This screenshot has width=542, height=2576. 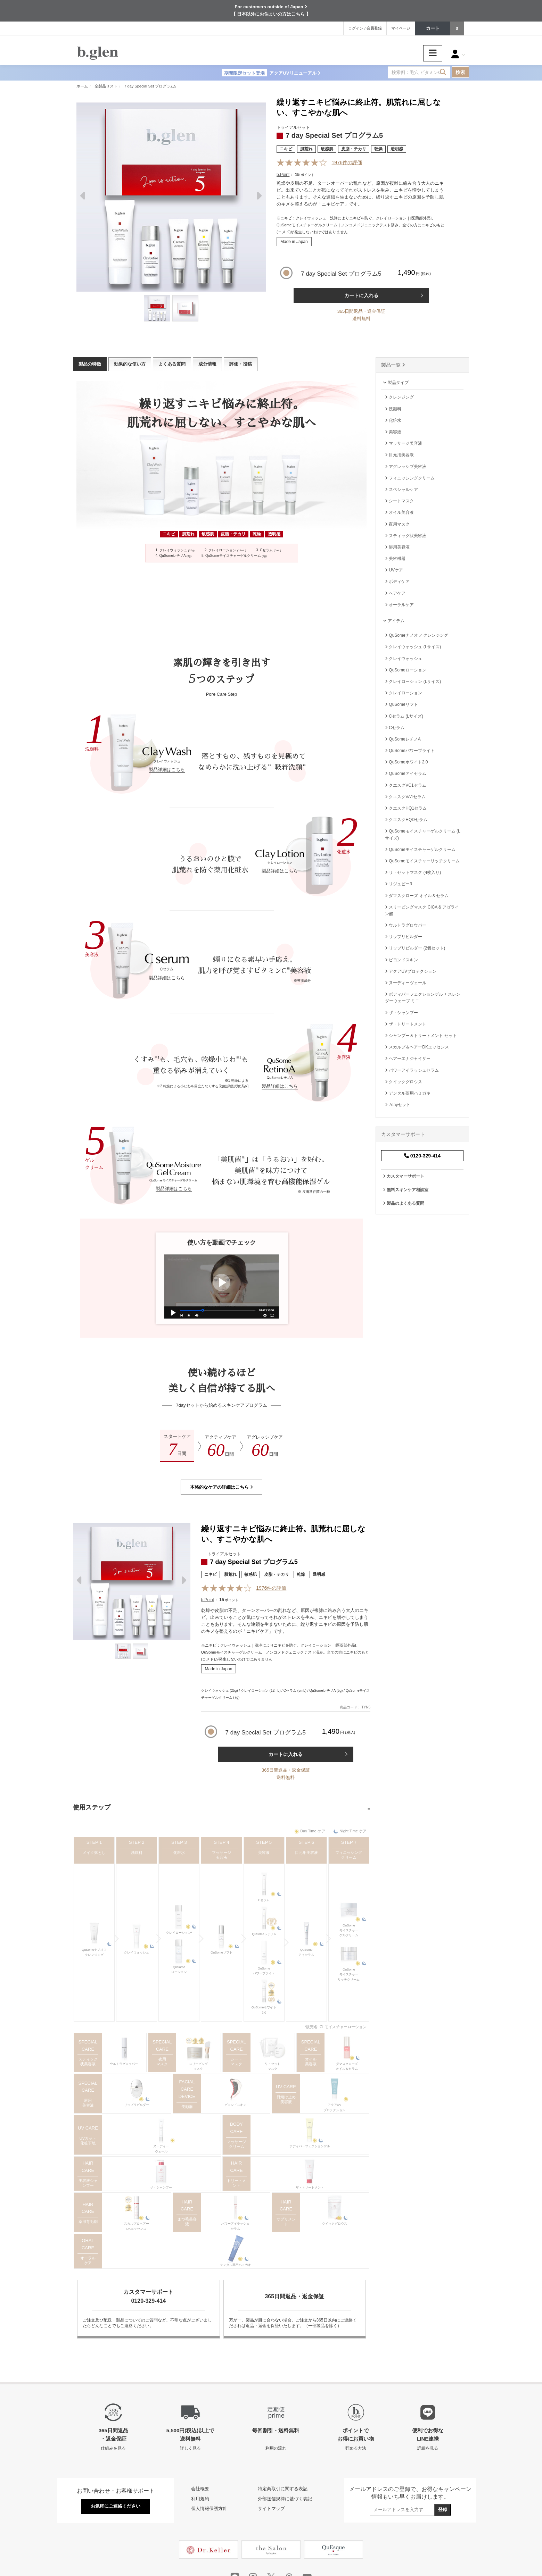 I want to click on ウルトラグロウバー, so click(x=124, y=2064).